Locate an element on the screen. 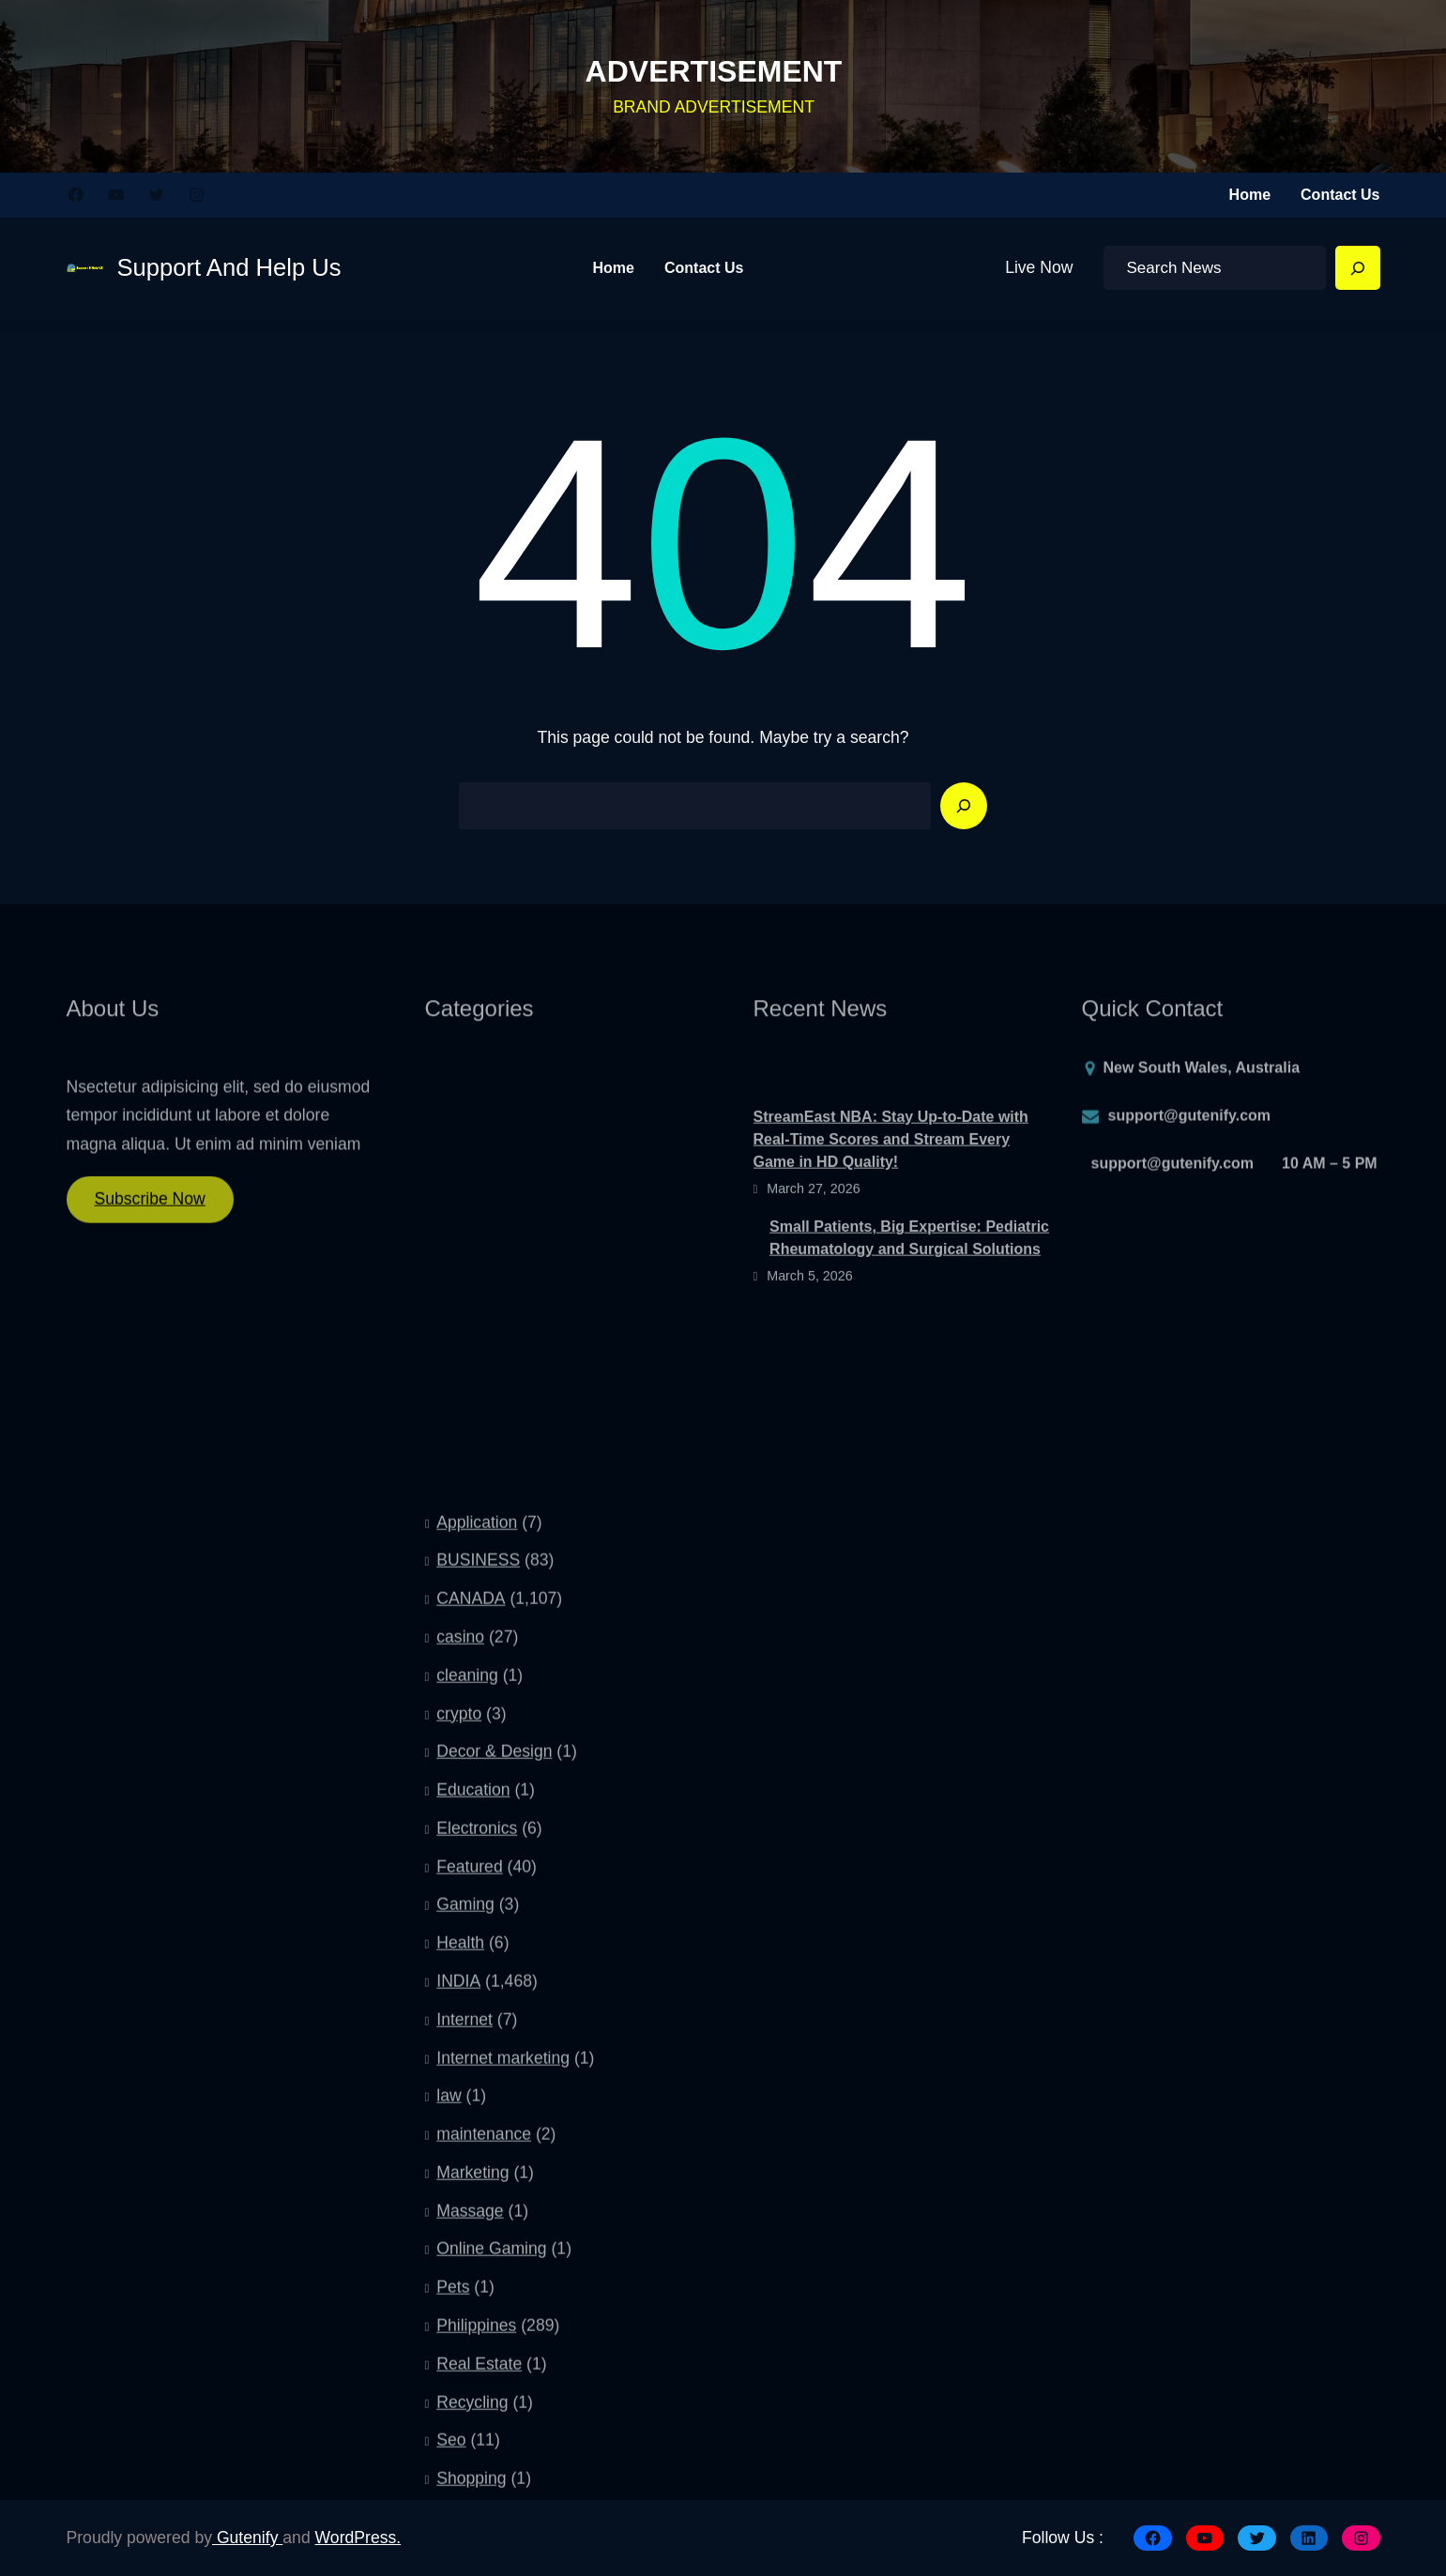  Subscribe Now is located at coordinates (150, 1210).